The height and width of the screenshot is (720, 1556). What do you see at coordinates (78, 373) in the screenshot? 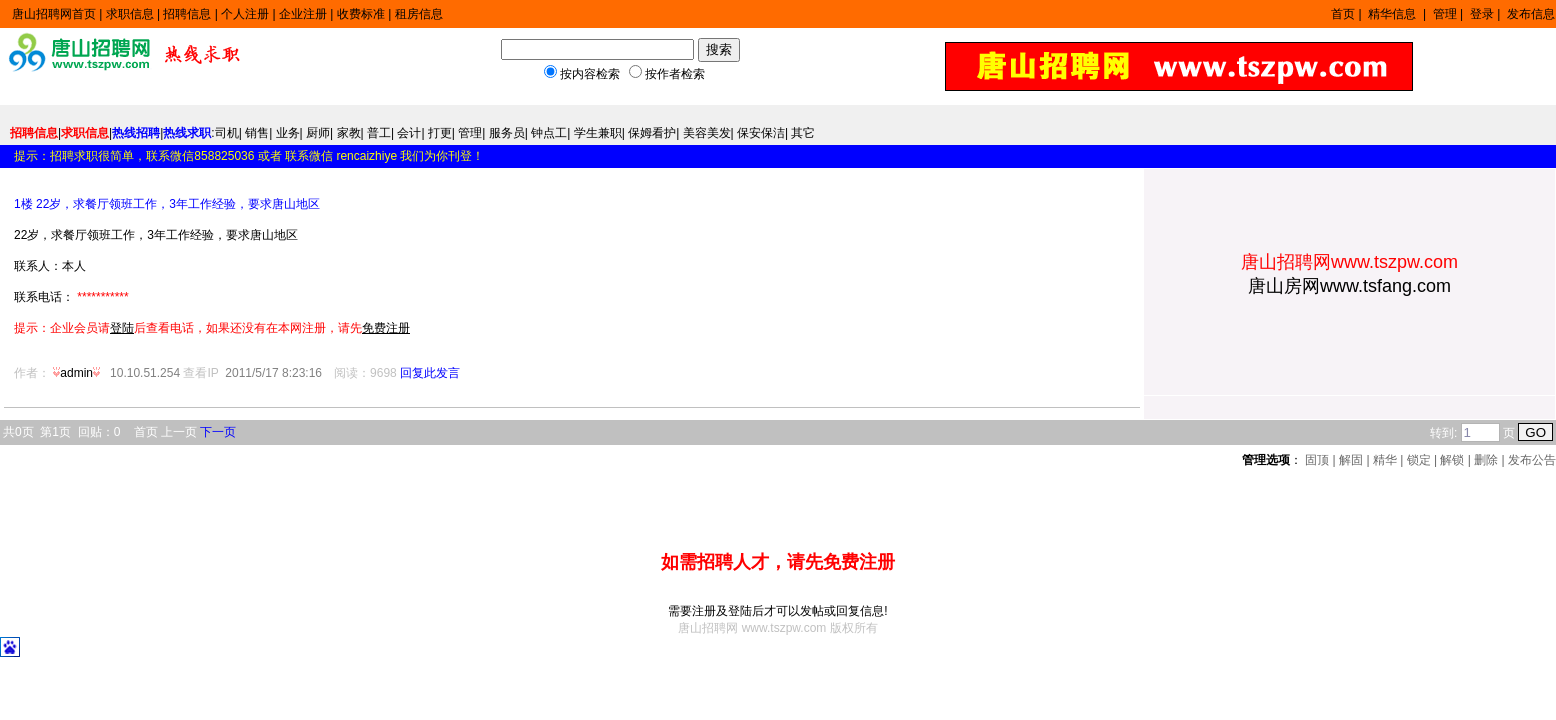
I see `admin` at bounding box center [78, 373].